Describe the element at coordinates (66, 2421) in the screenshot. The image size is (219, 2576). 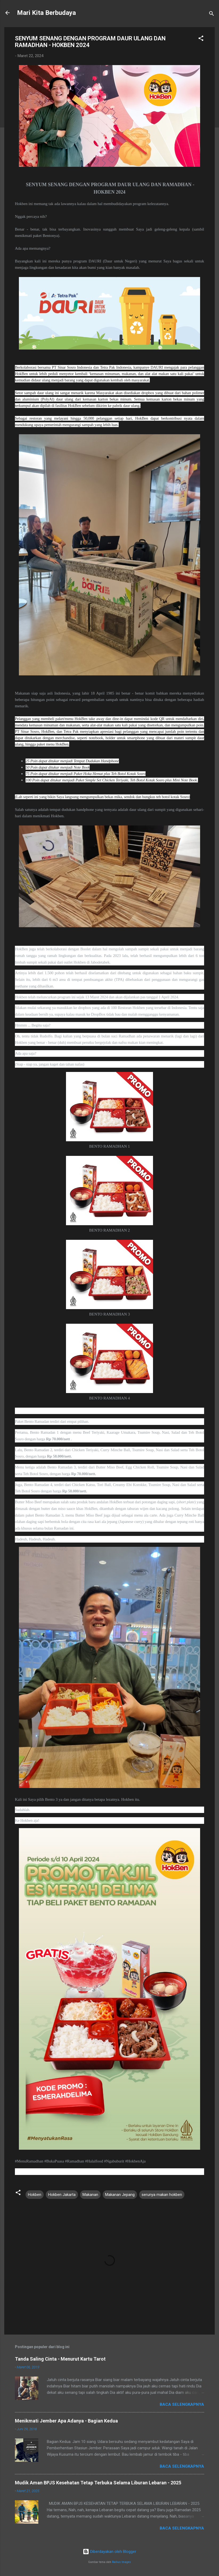
I see `Menikmati Jember Apa Adanya - Bagian Kedua` at that location.